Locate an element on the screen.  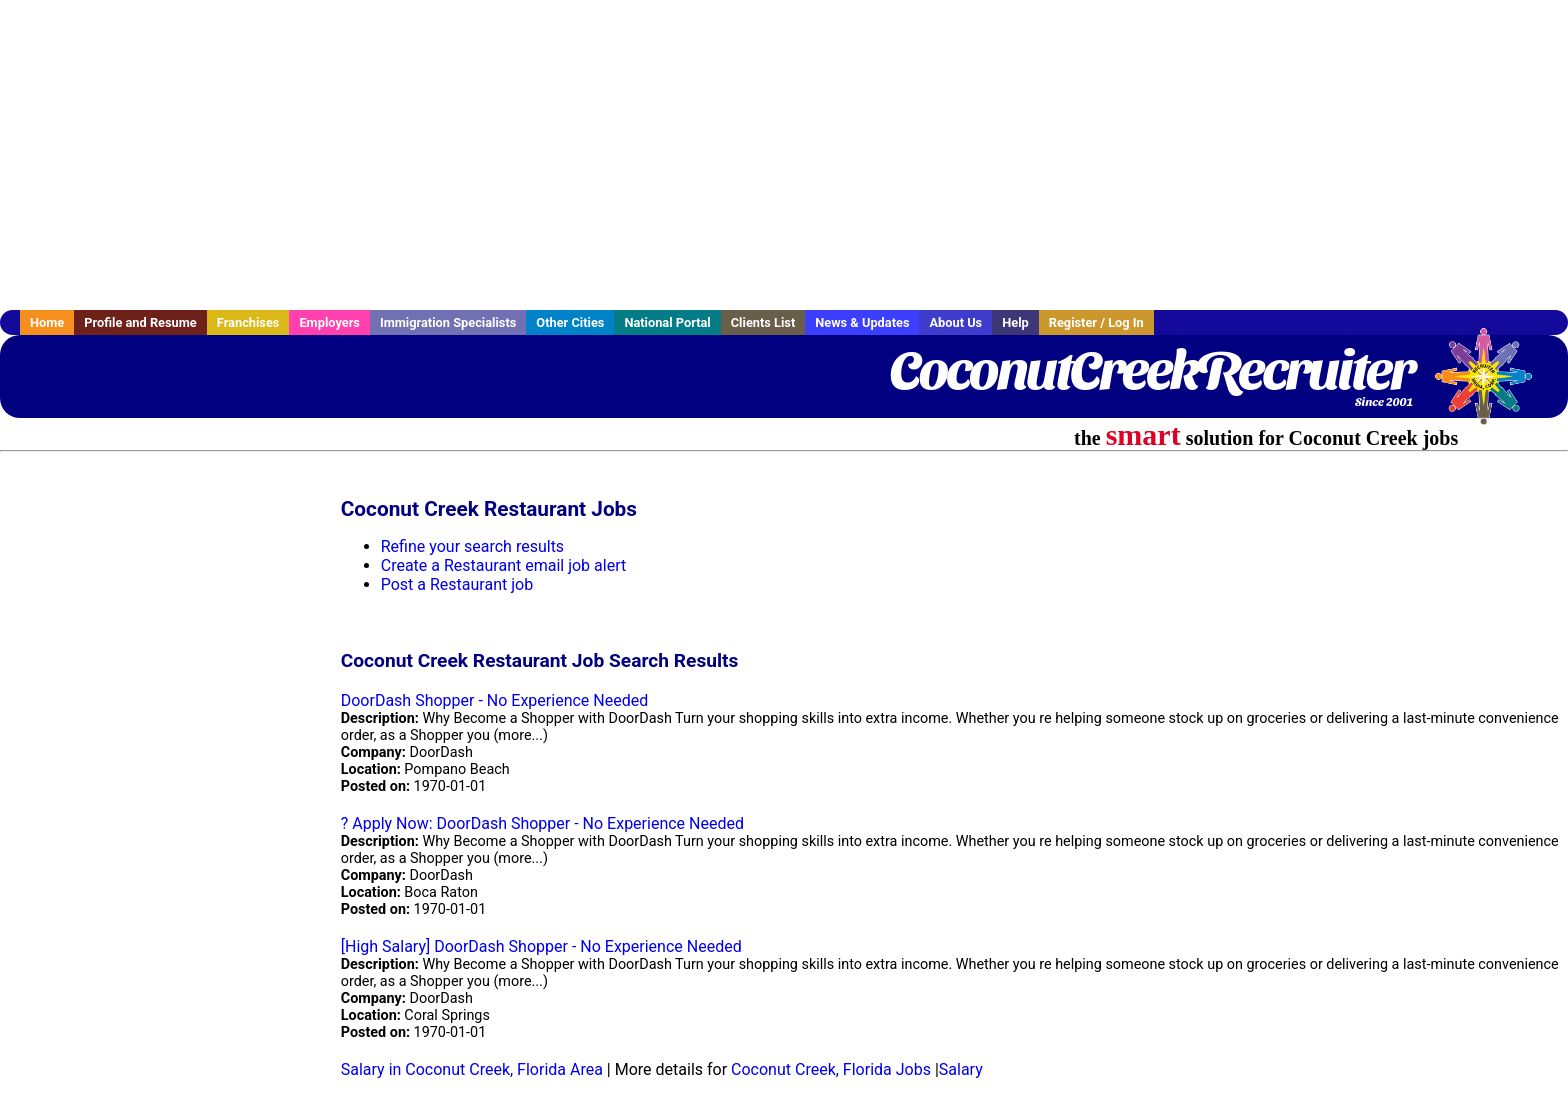
Franchises is located at coordinates (248, 322).